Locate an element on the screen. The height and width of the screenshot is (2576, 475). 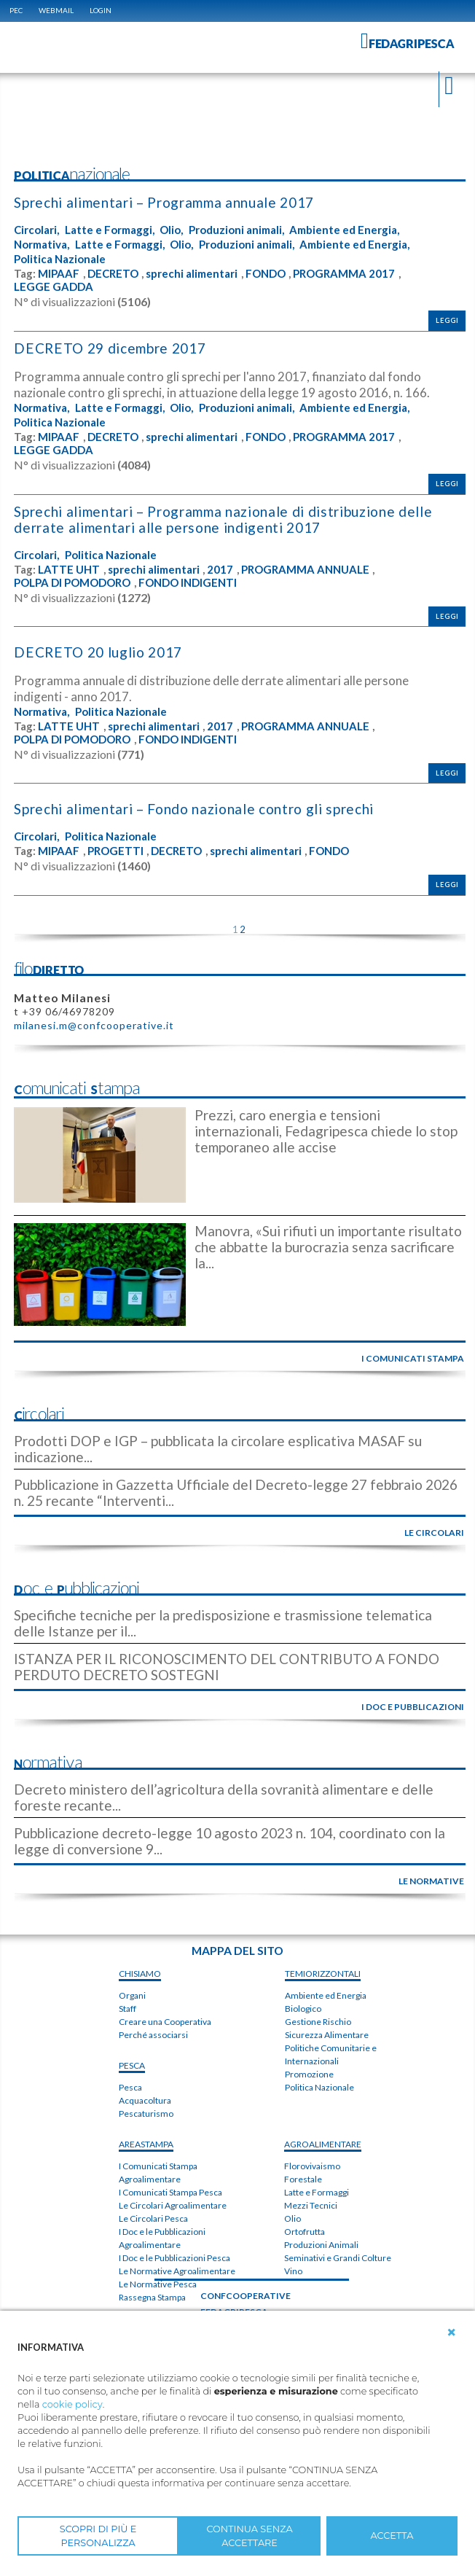
areaSTAMPA is located at coordinates (146, 2144).